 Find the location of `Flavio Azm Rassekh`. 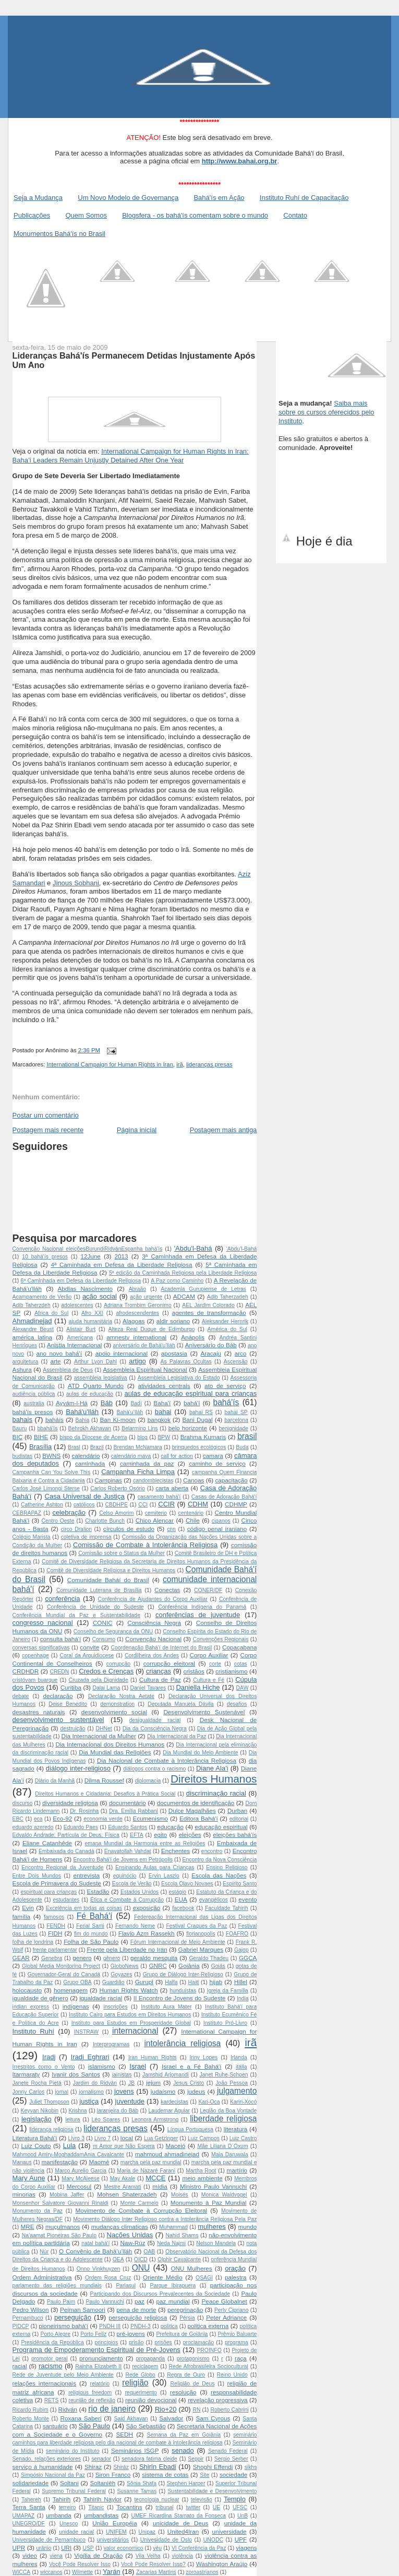

Flavio Azm Rassekh is located at coordinates (146, 1933).